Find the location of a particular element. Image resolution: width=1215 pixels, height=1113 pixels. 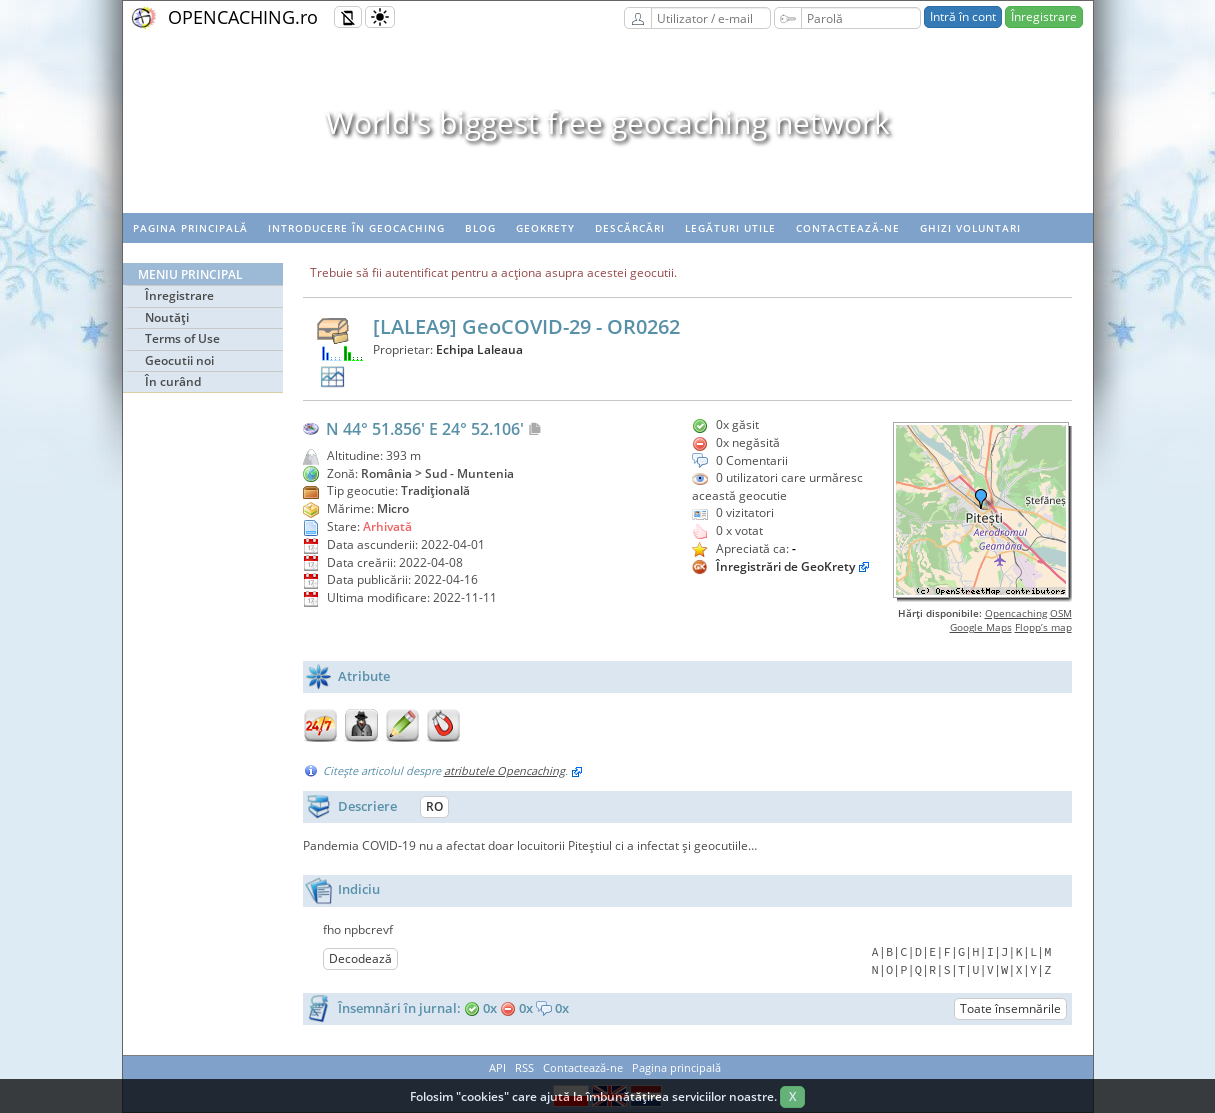

În curând is located at coordinates (173, 381).